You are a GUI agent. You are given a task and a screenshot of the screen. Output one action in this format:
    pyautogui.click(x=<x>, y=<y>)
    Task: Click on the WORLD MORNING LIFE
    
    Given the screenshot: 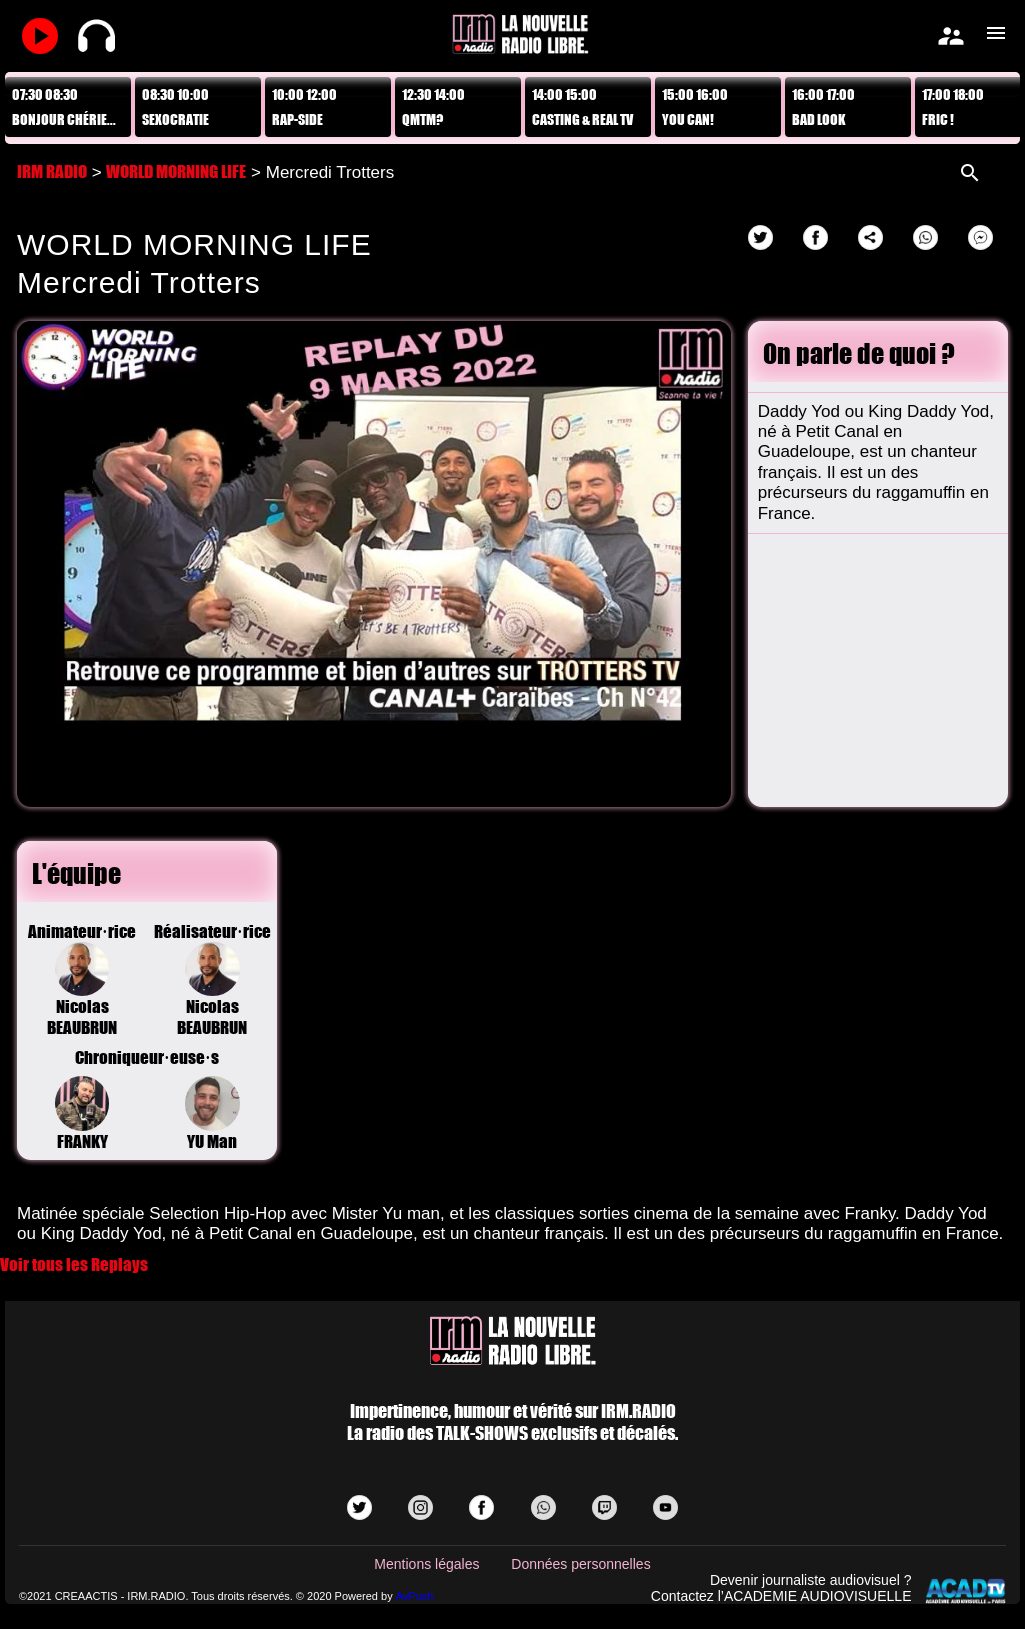 What is the action you would take?
    pyautogui.click(x=176, y=171)
    